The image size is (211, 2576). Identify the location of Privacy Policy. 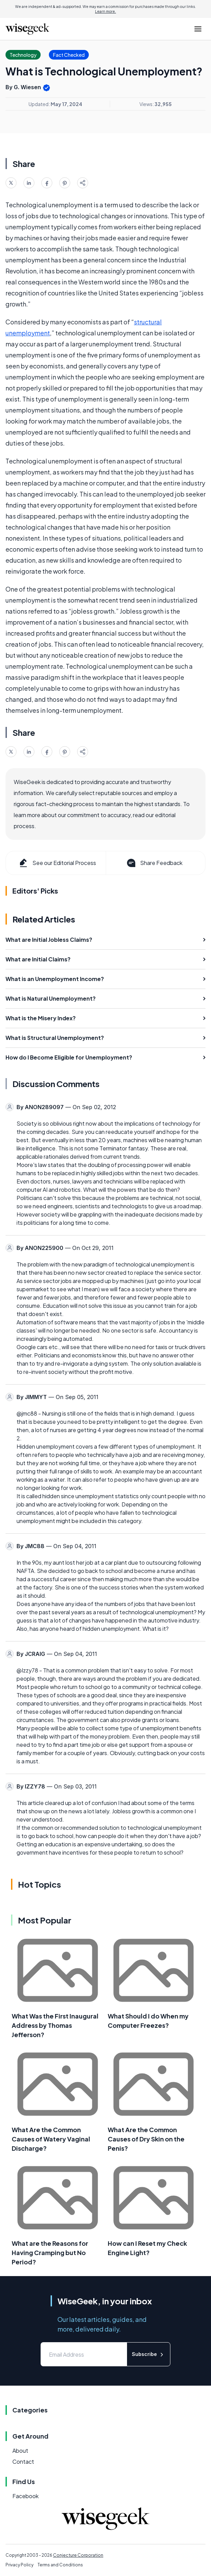
(19, 2564).